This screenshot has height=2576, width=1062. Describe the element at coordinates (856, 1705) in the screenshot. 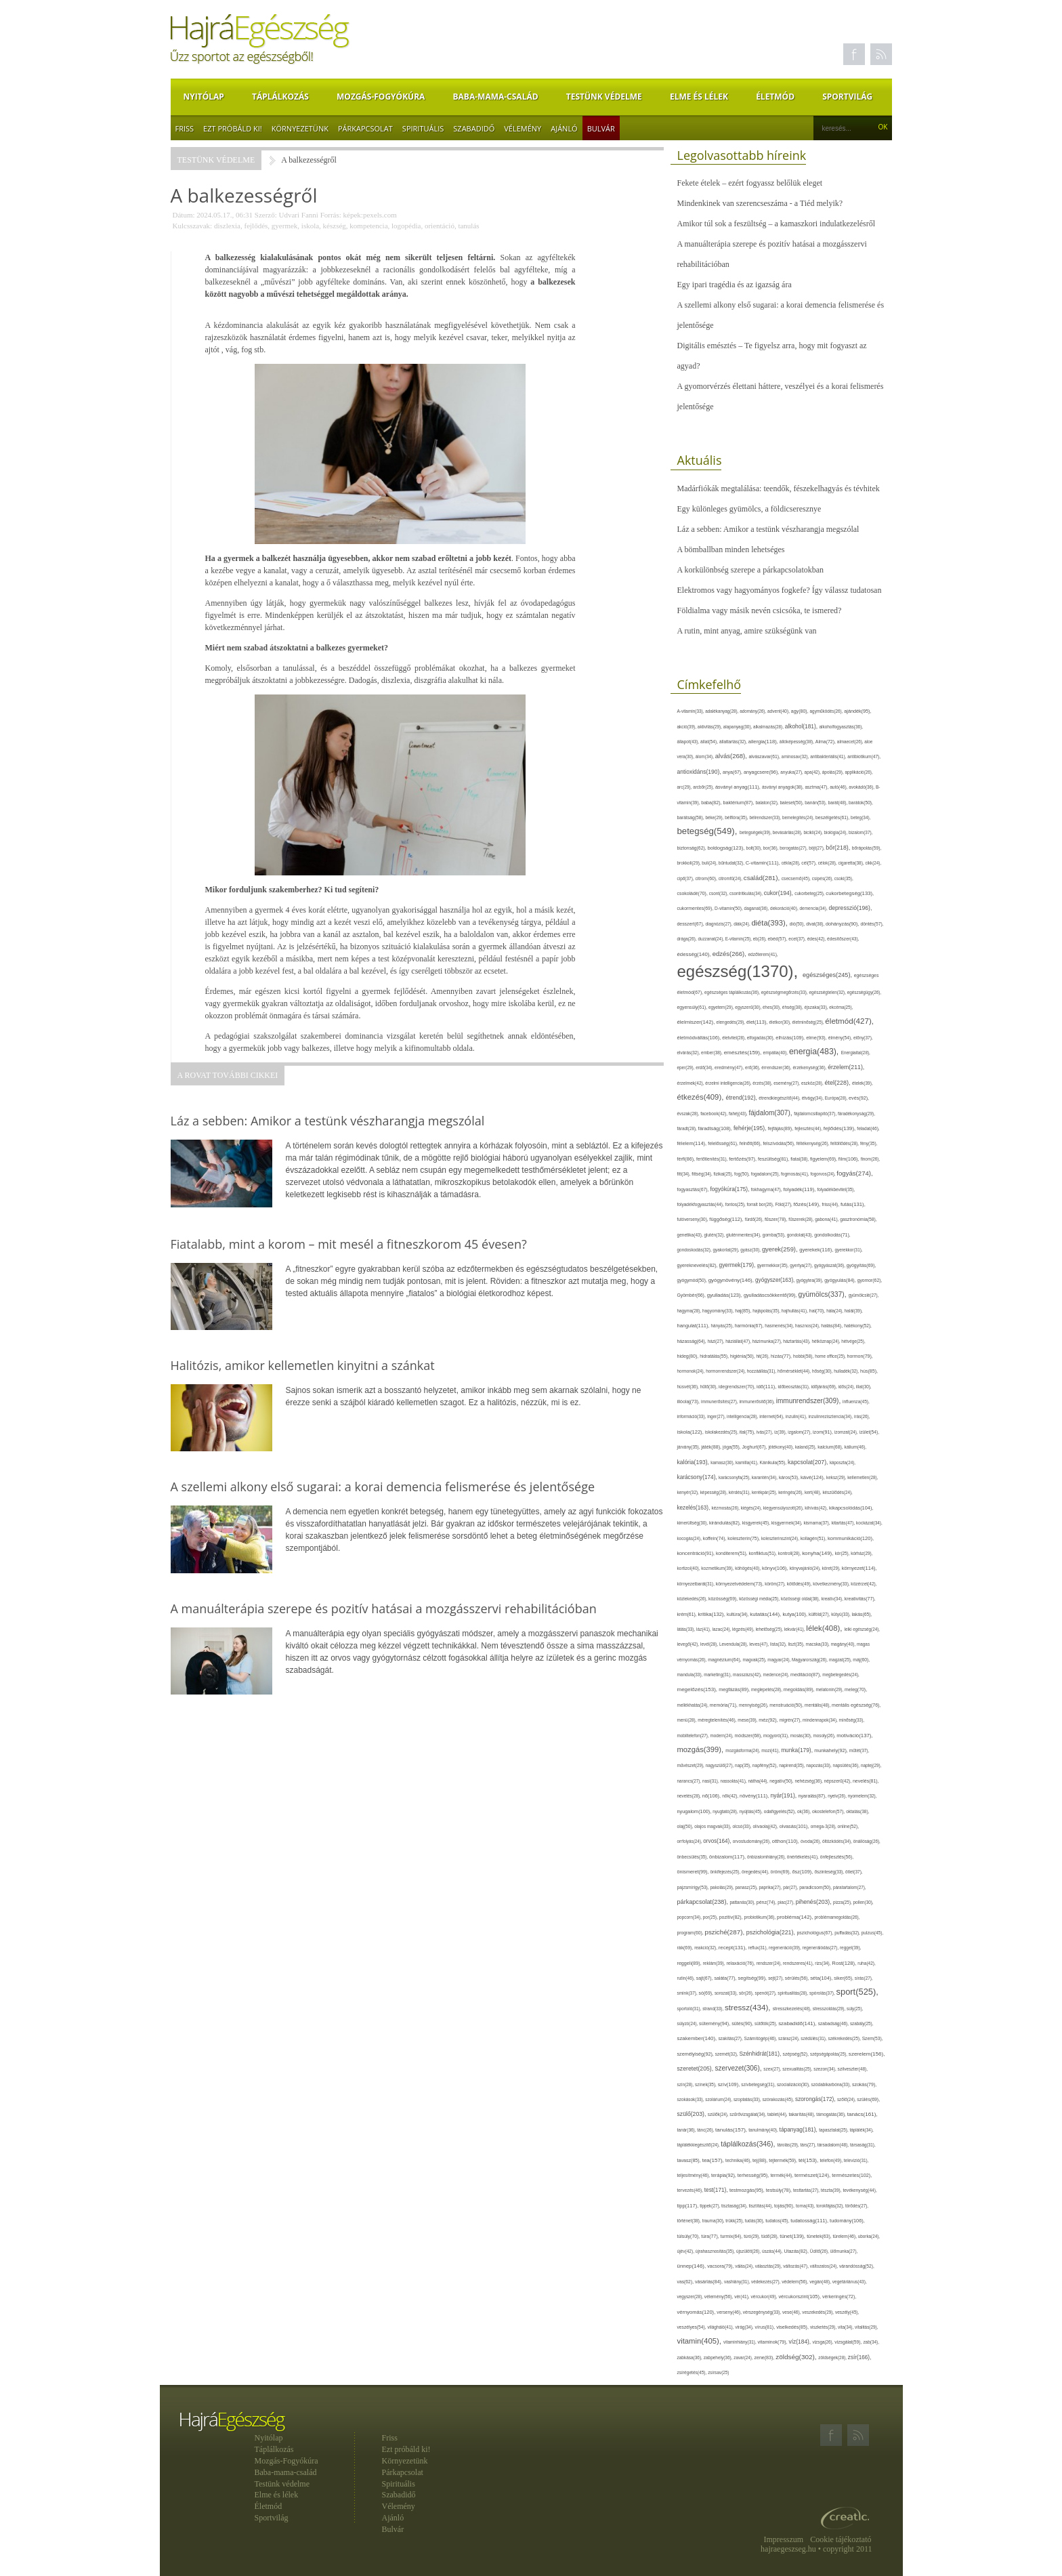

I see `mentális egészség(76),` at that location.